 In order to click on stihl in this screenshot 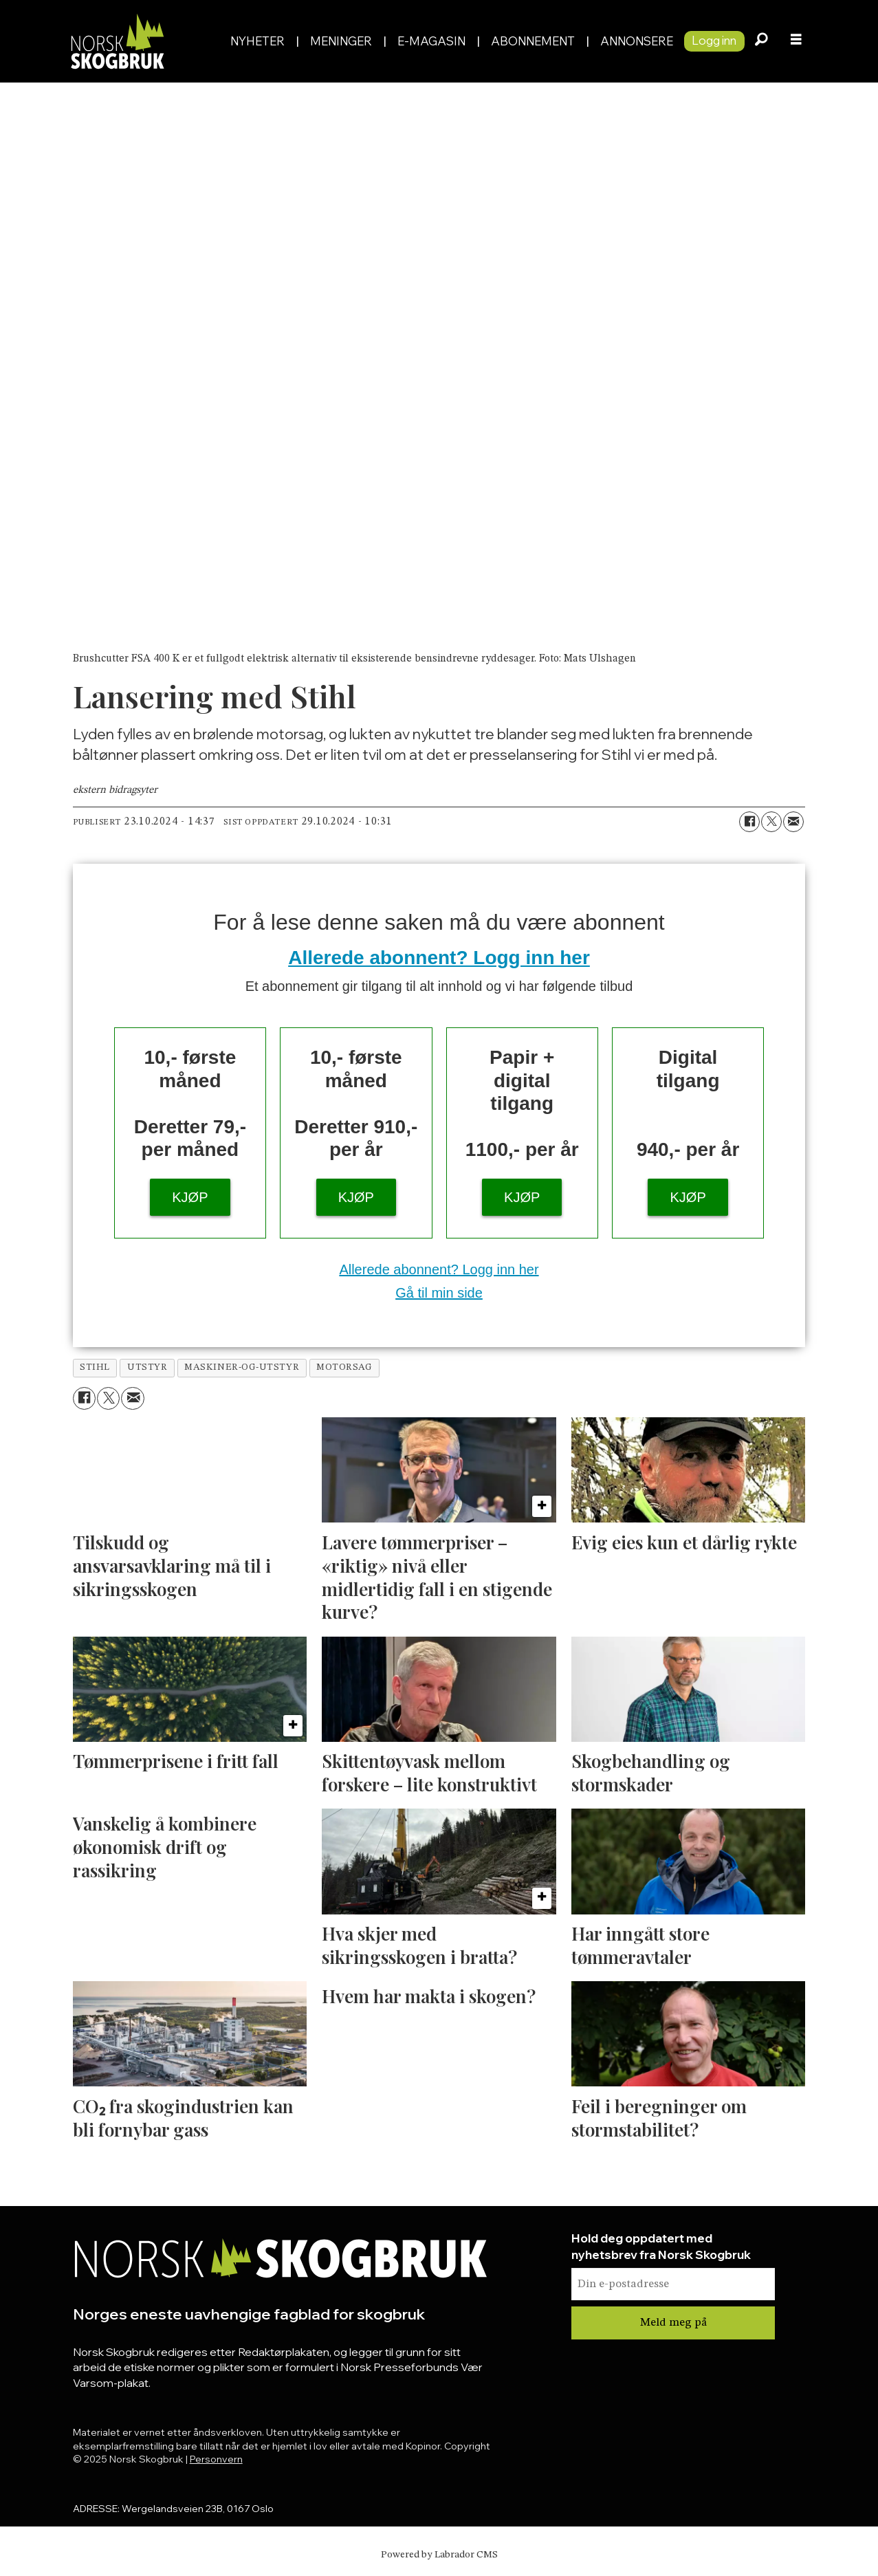, I will do `click(95, 1367)`.